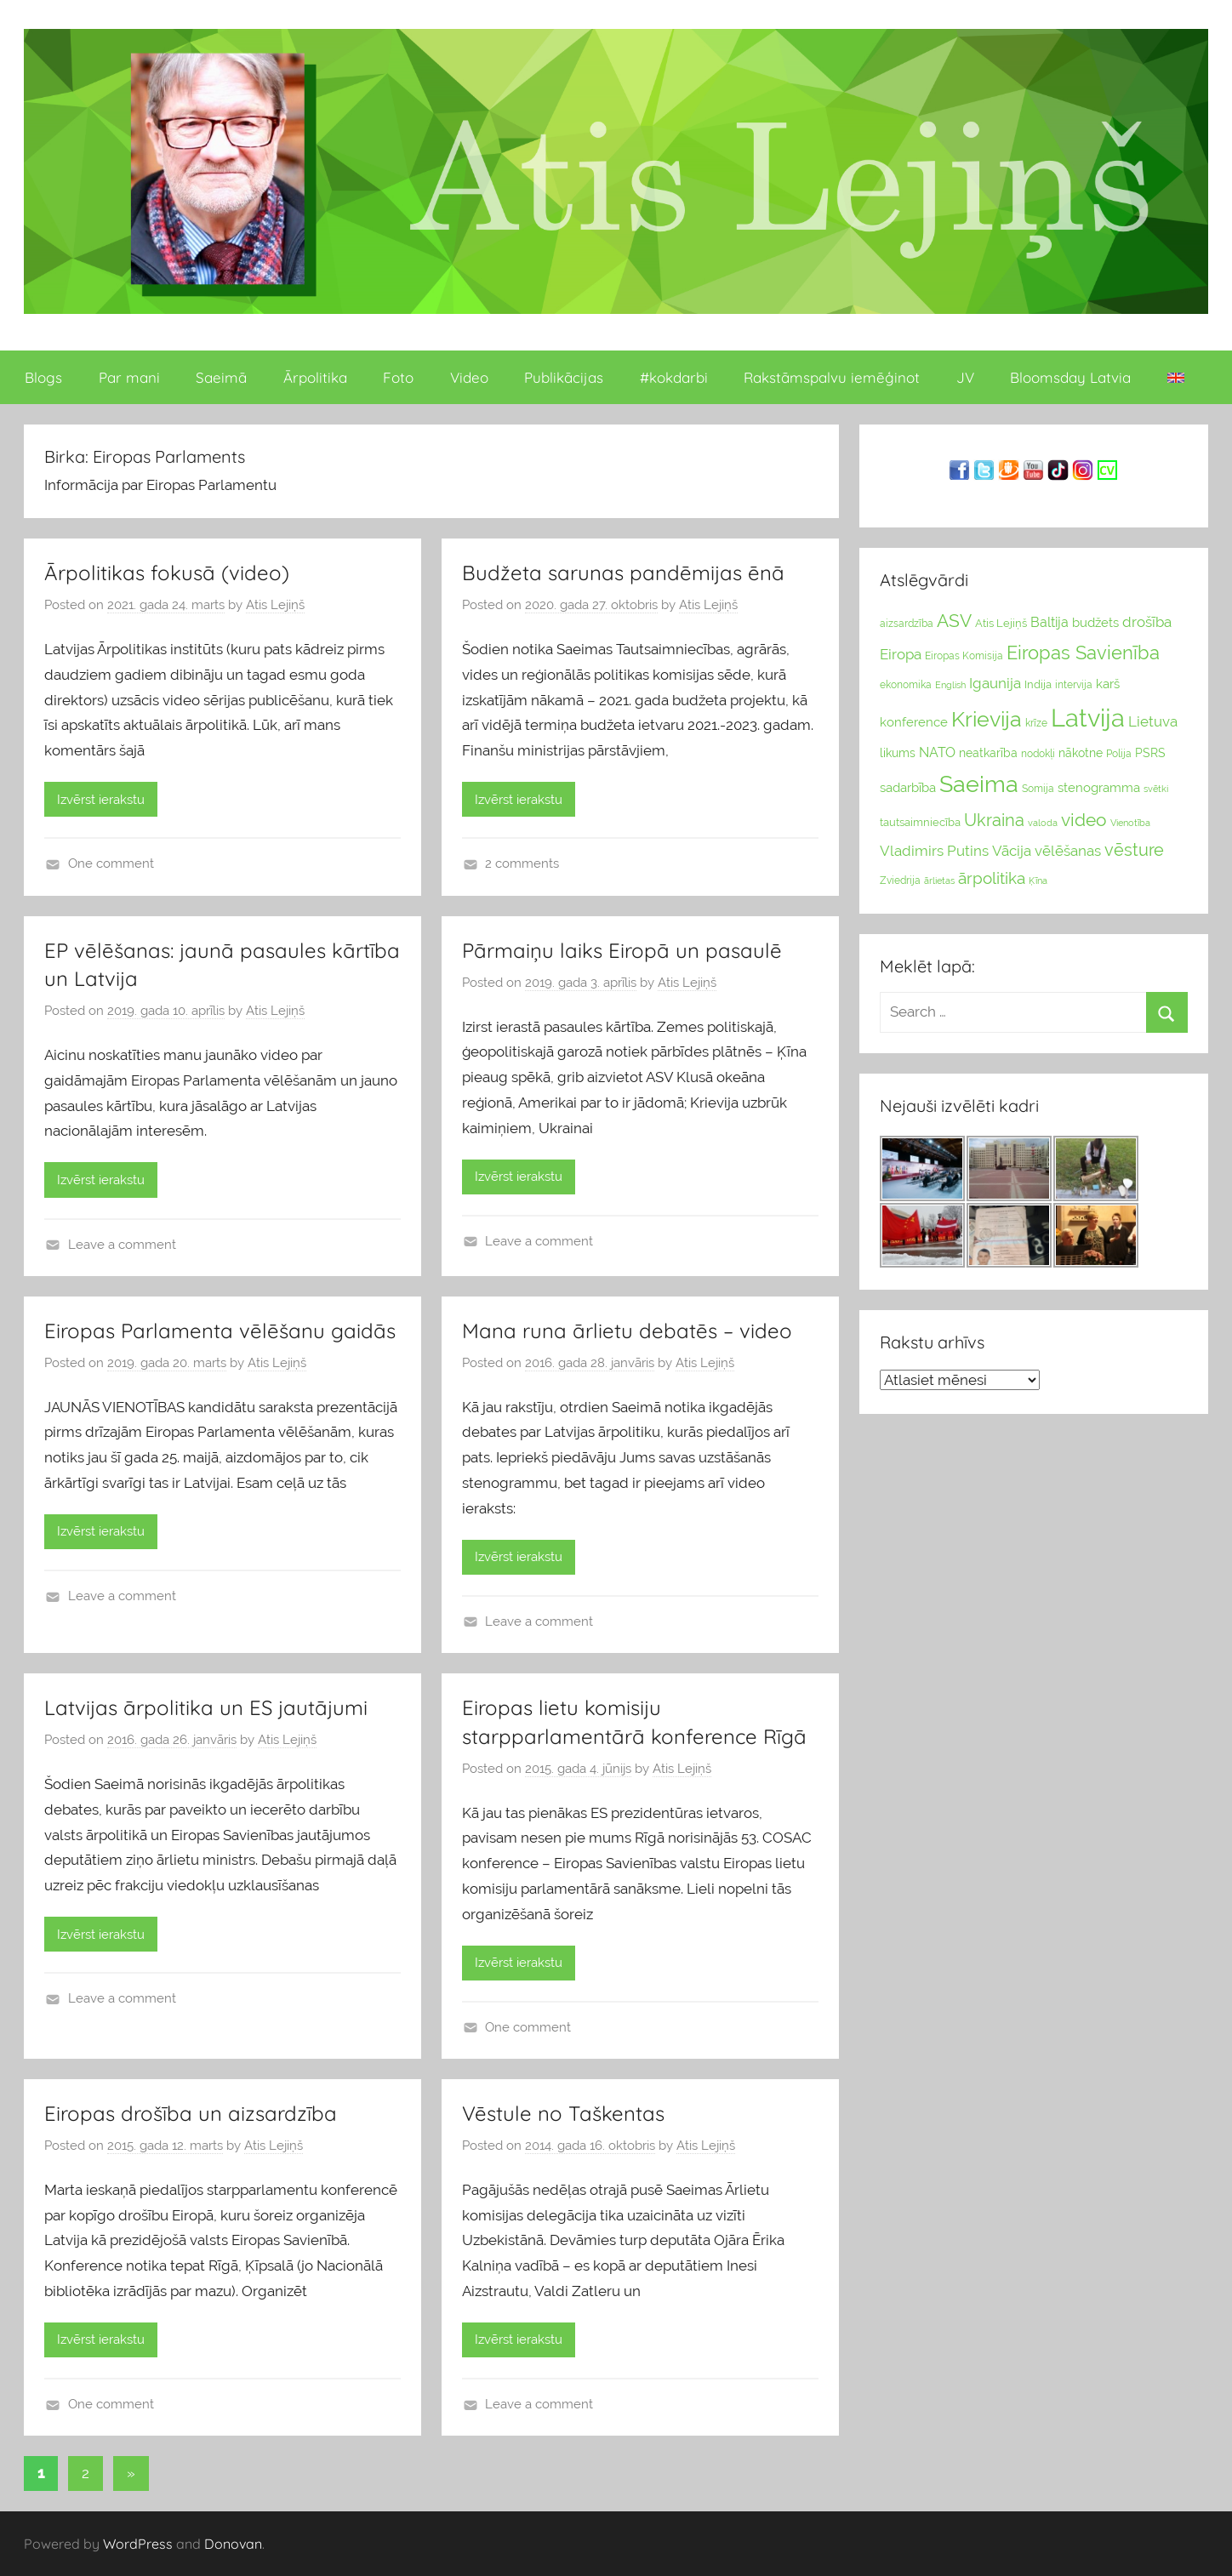 The width and height of the screenshot is (1232, 2576). What do you see at coordinates (908, 787) in the screenshot?
I see `sadarbība [sadarbība (36 vienumu)]` at bounding box center [908, 787].